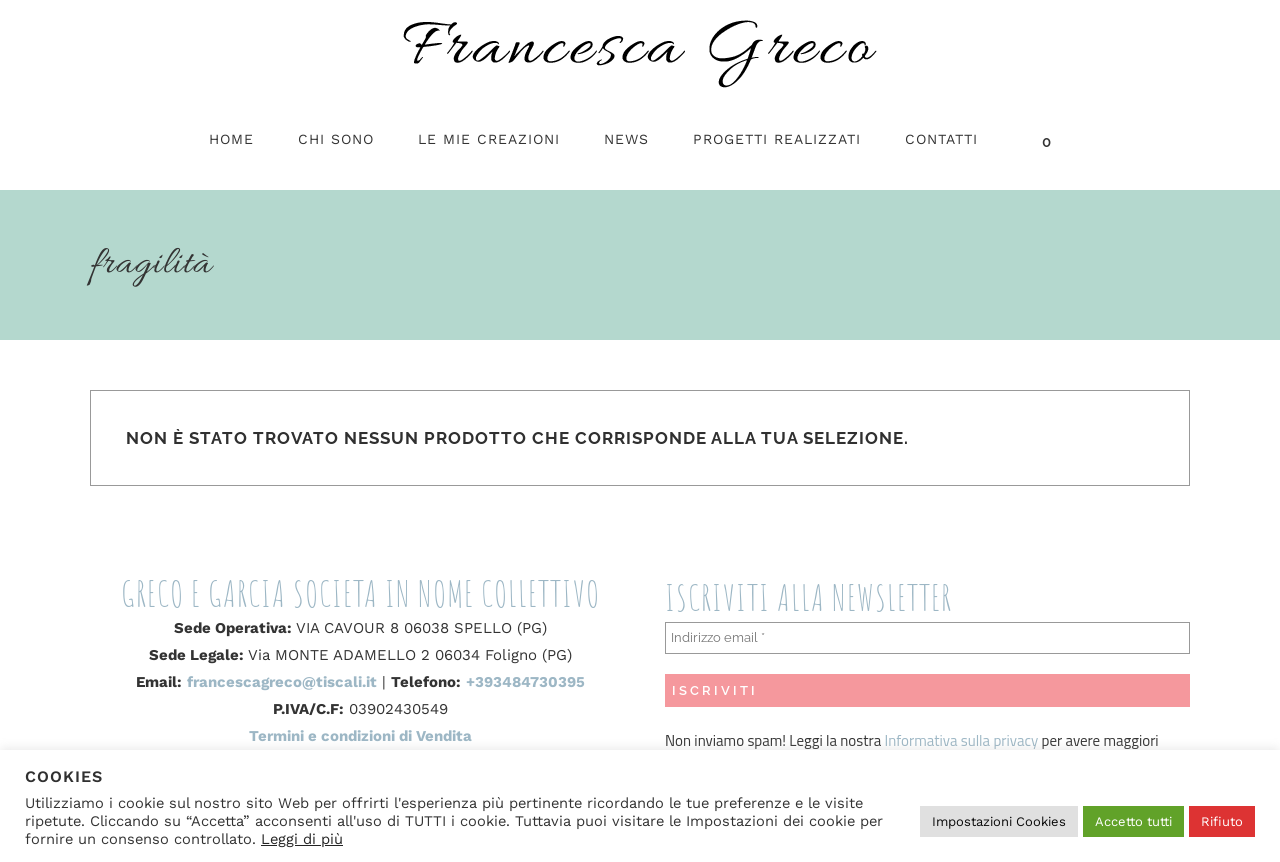  What do you see at coordinates (1014, 740) in the screenshot?
I see `privacy` at bounding box center [1014, 740].